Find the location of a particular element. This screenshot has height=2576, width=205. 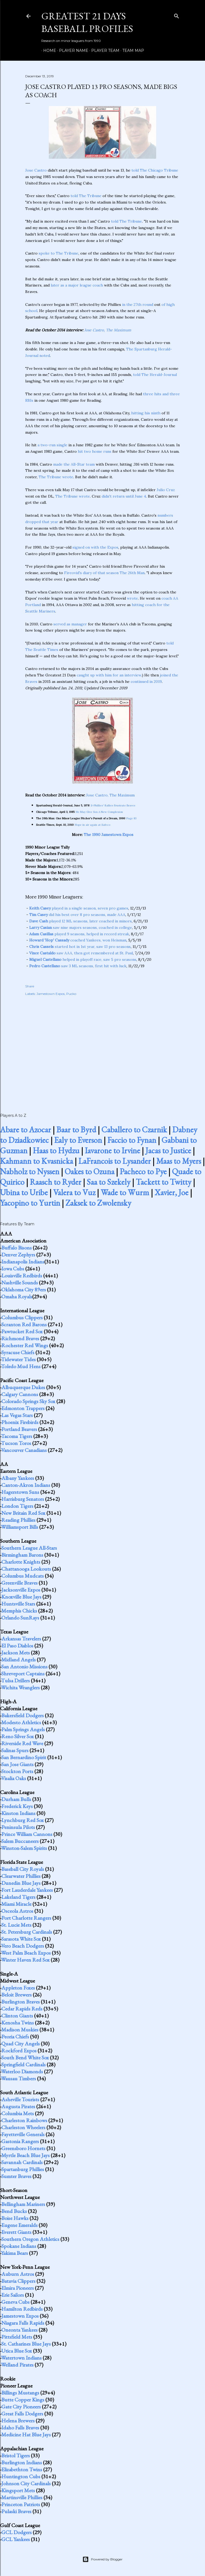

London Tigers is located at coordinates (17, 1505).